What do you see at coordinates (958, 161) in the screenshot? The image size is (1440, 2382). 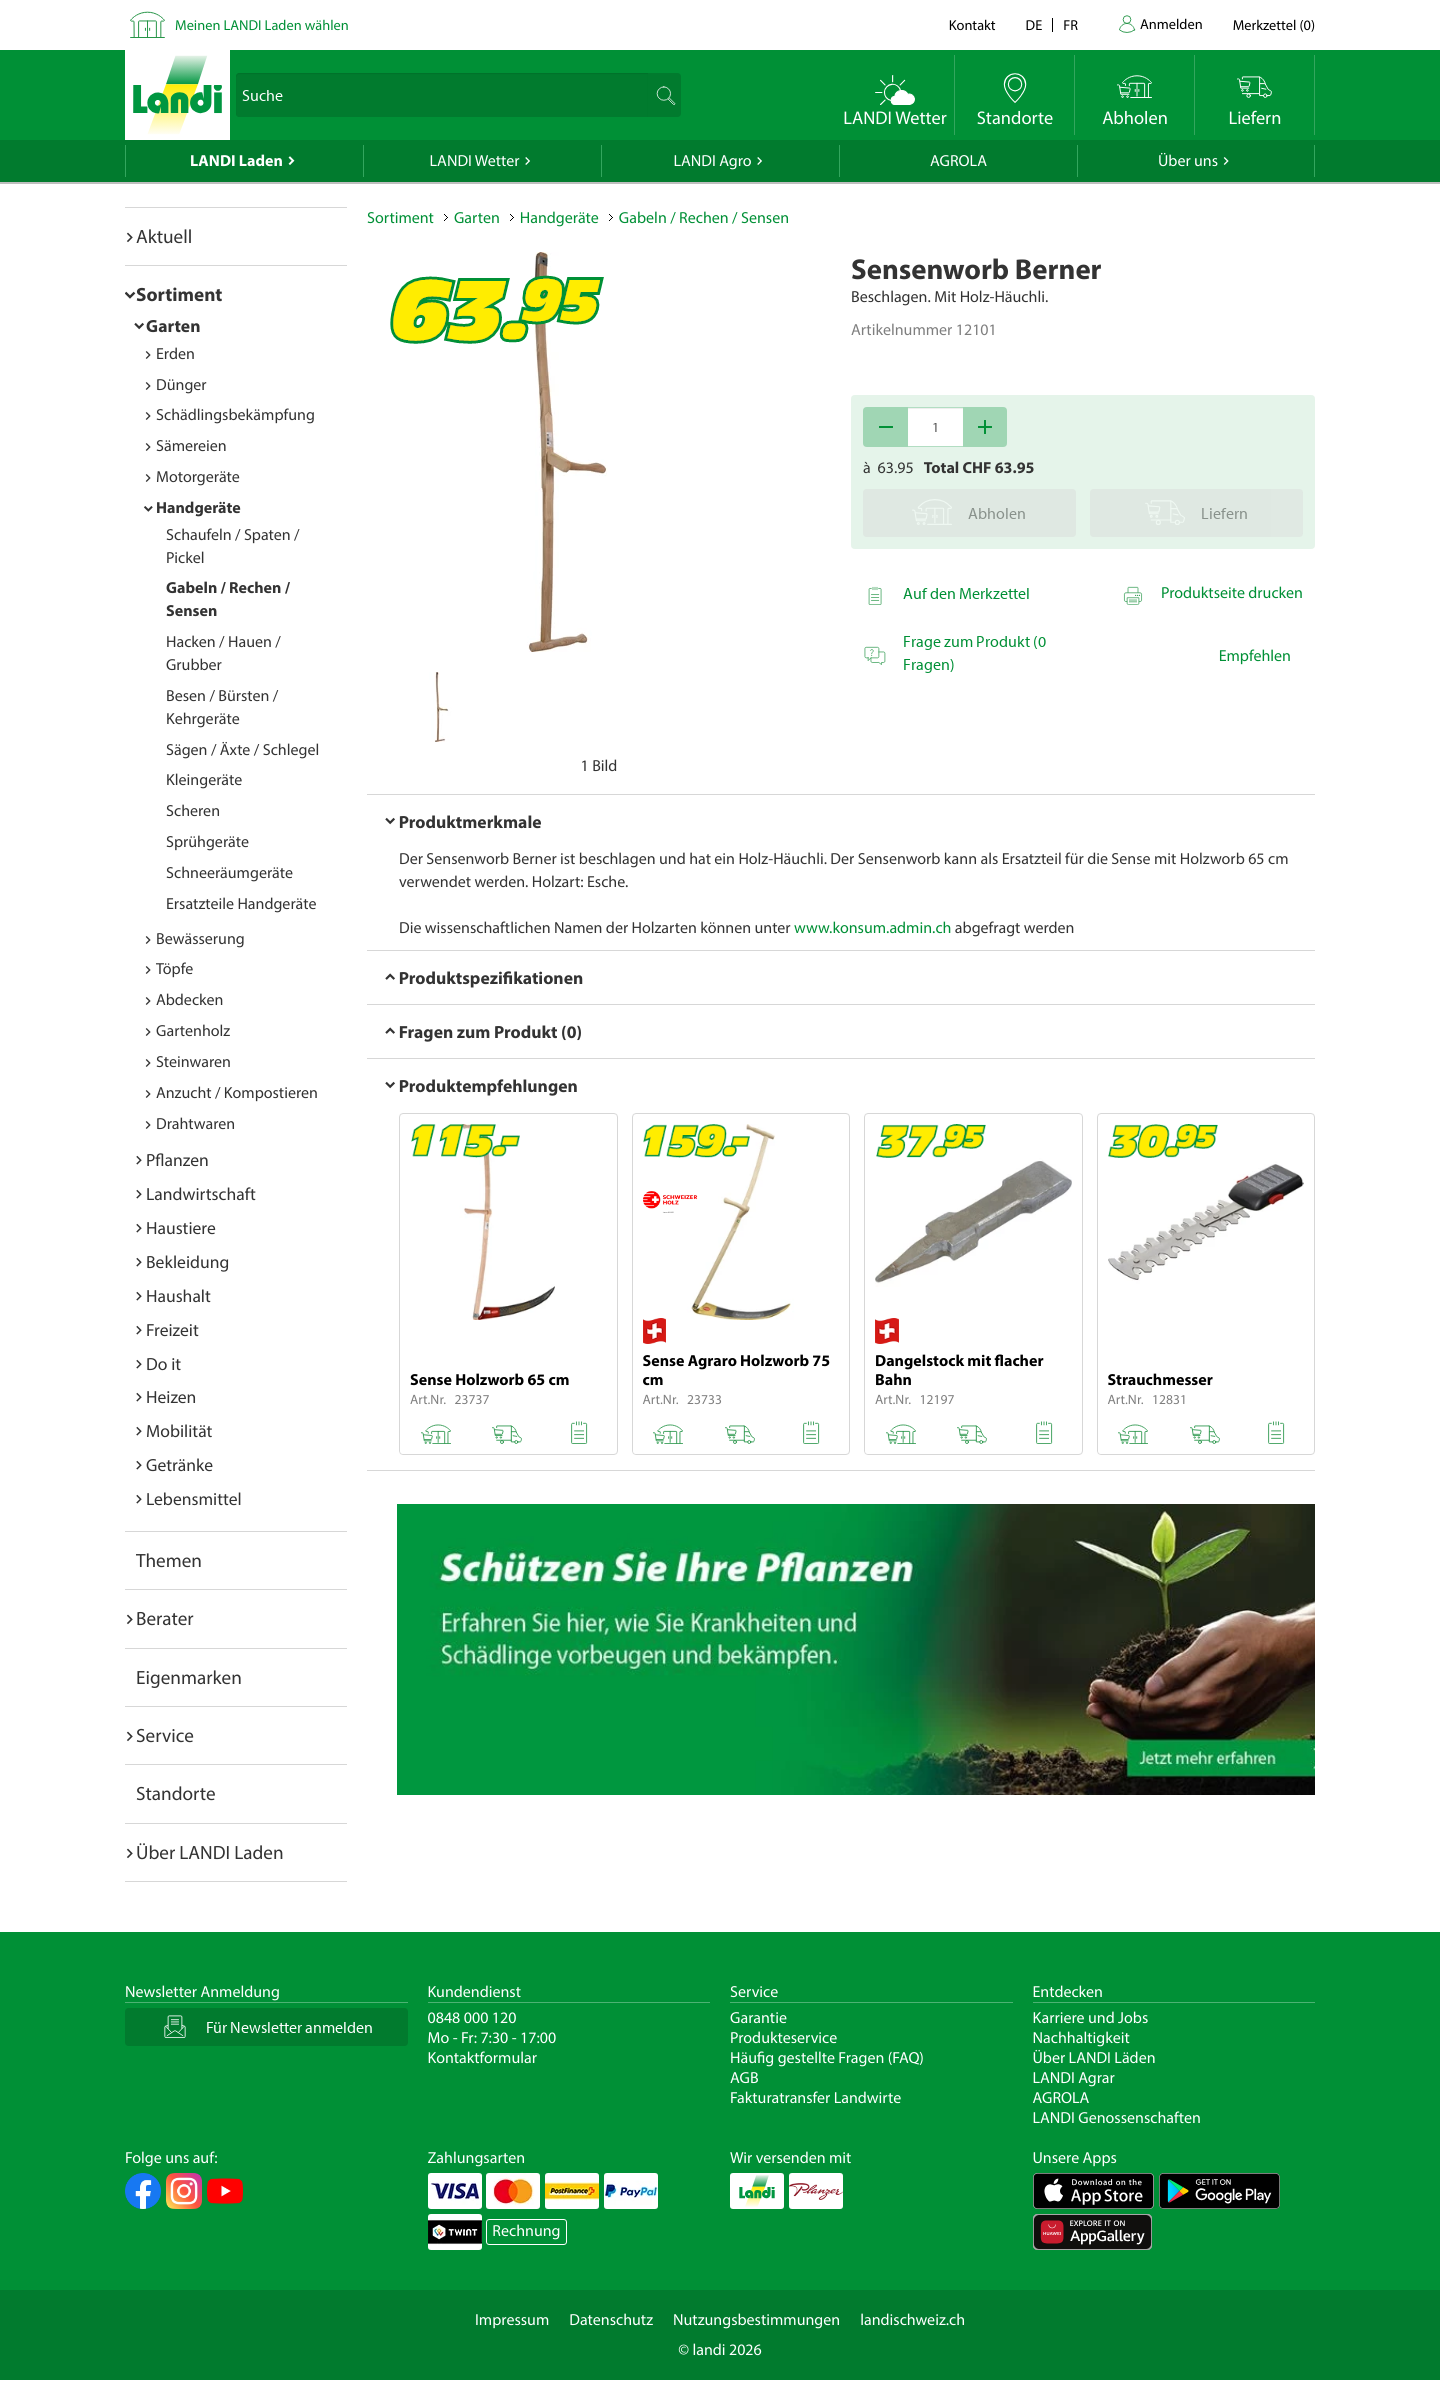 I see `AGROLA` at bounding box center [958, 161].